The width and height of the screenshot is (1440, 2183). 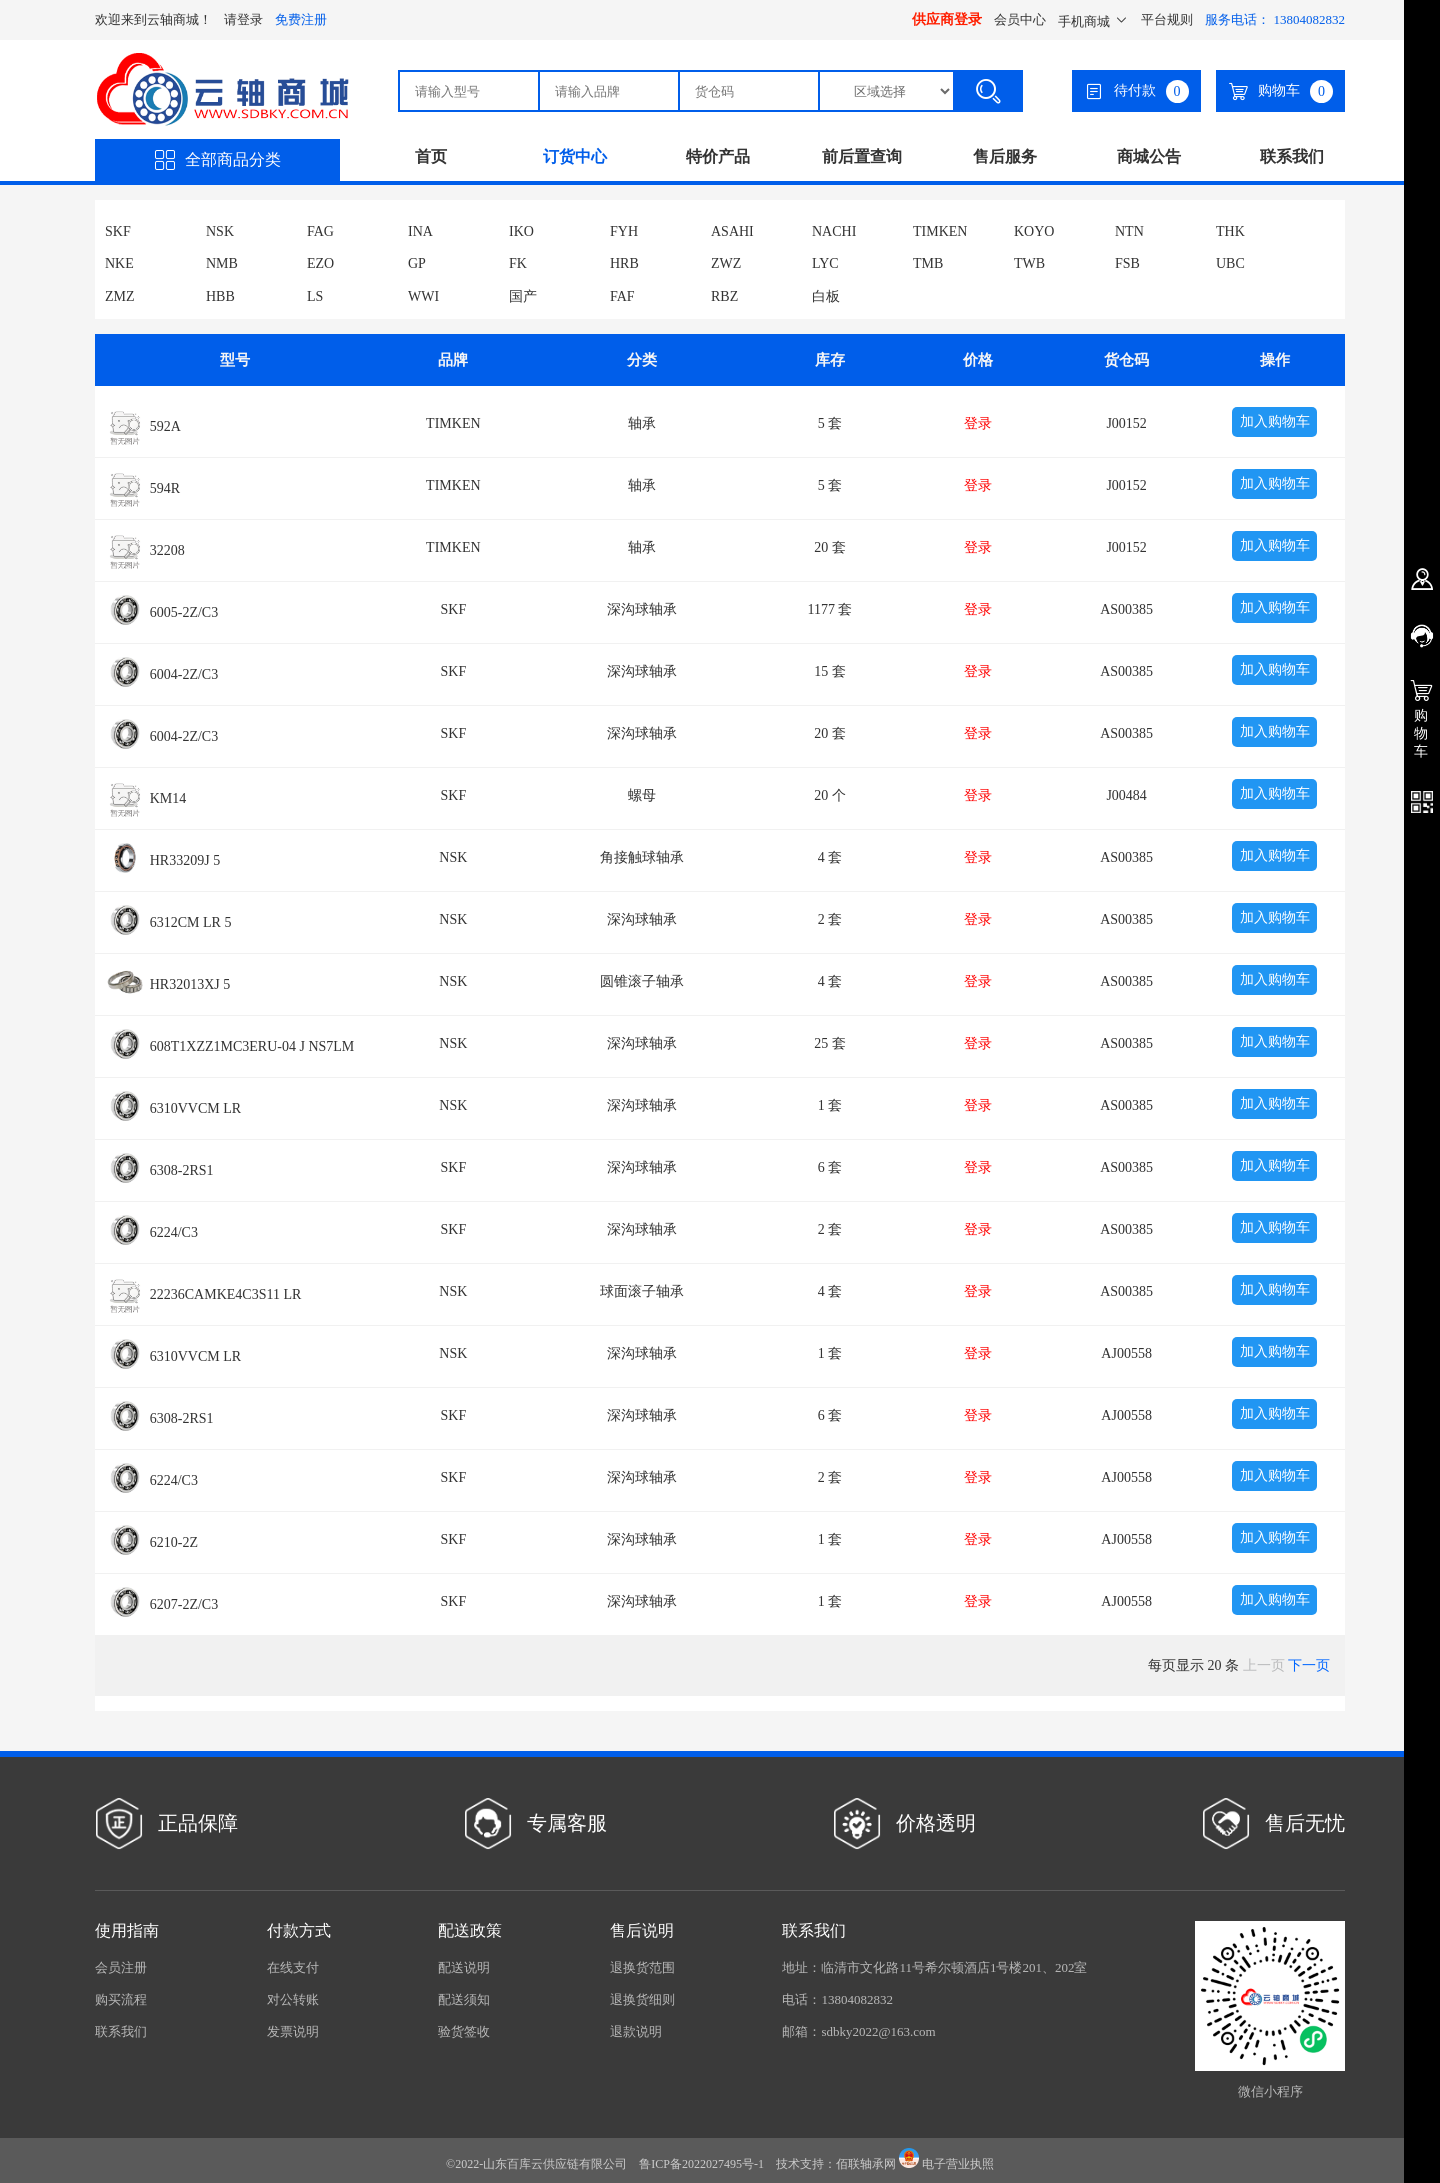 I want to click on NKE, so click(x=119, y=263).